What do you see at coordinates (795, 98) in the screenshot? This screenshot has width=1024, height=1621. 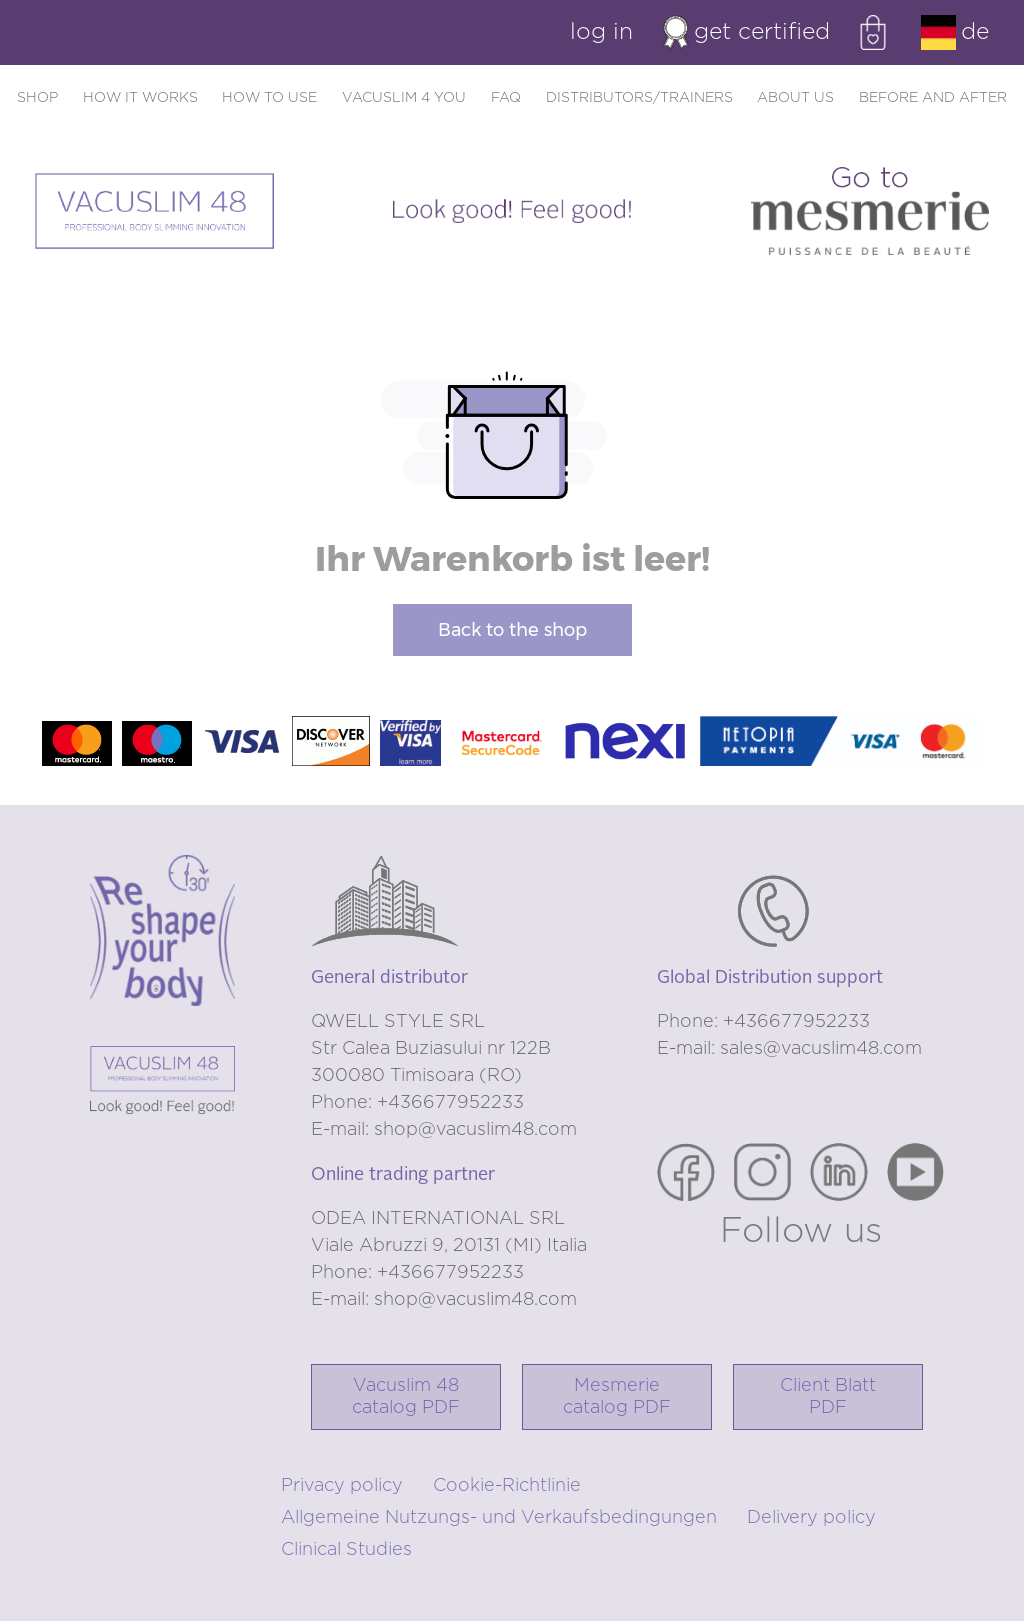 I see `About us` at bounding box center [795, 98].